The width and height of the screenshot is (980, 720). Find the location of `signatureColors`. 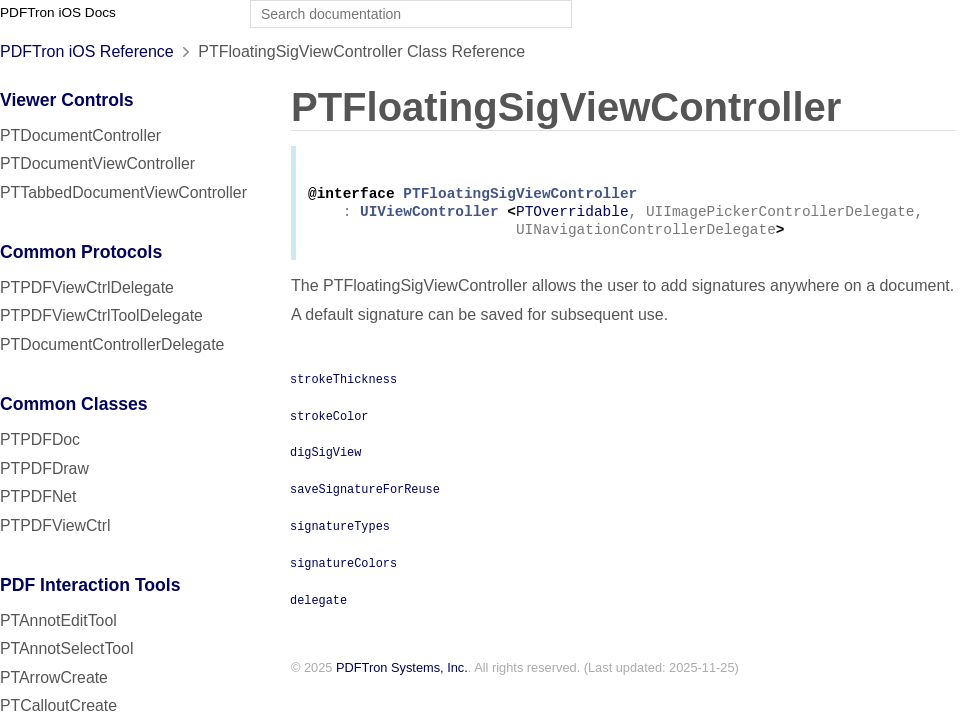

signatureColors is located at coordinates (343, 570).